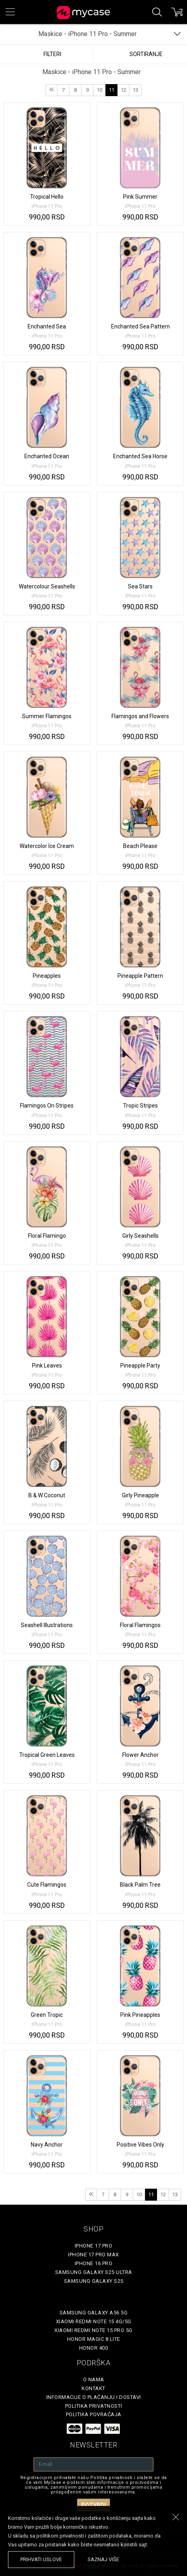  Describe the element at coordinates (93, 2397) in the screenshot. I see `Informacije o plaćanju i dostavi` at that location.